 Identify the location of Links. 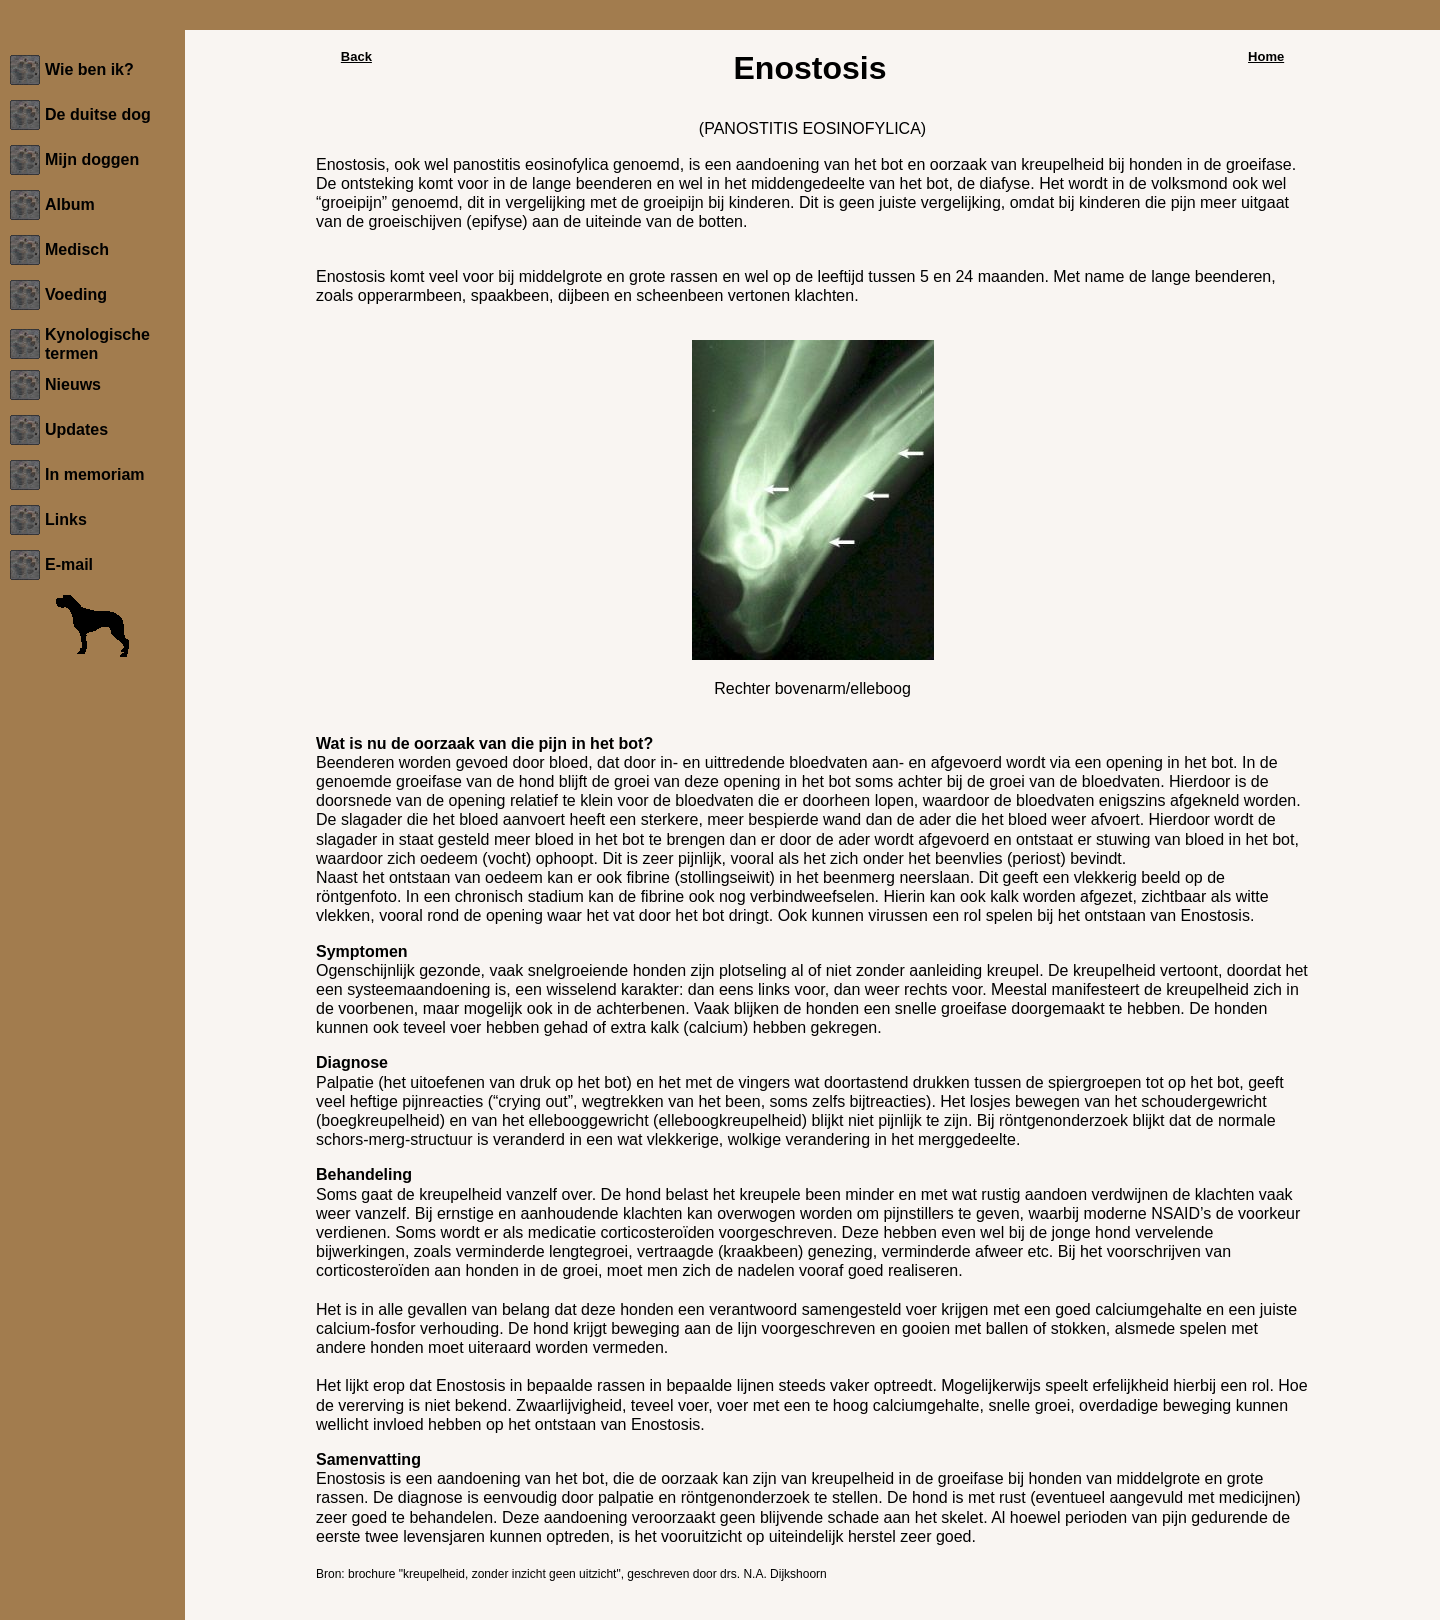
(66, 519).